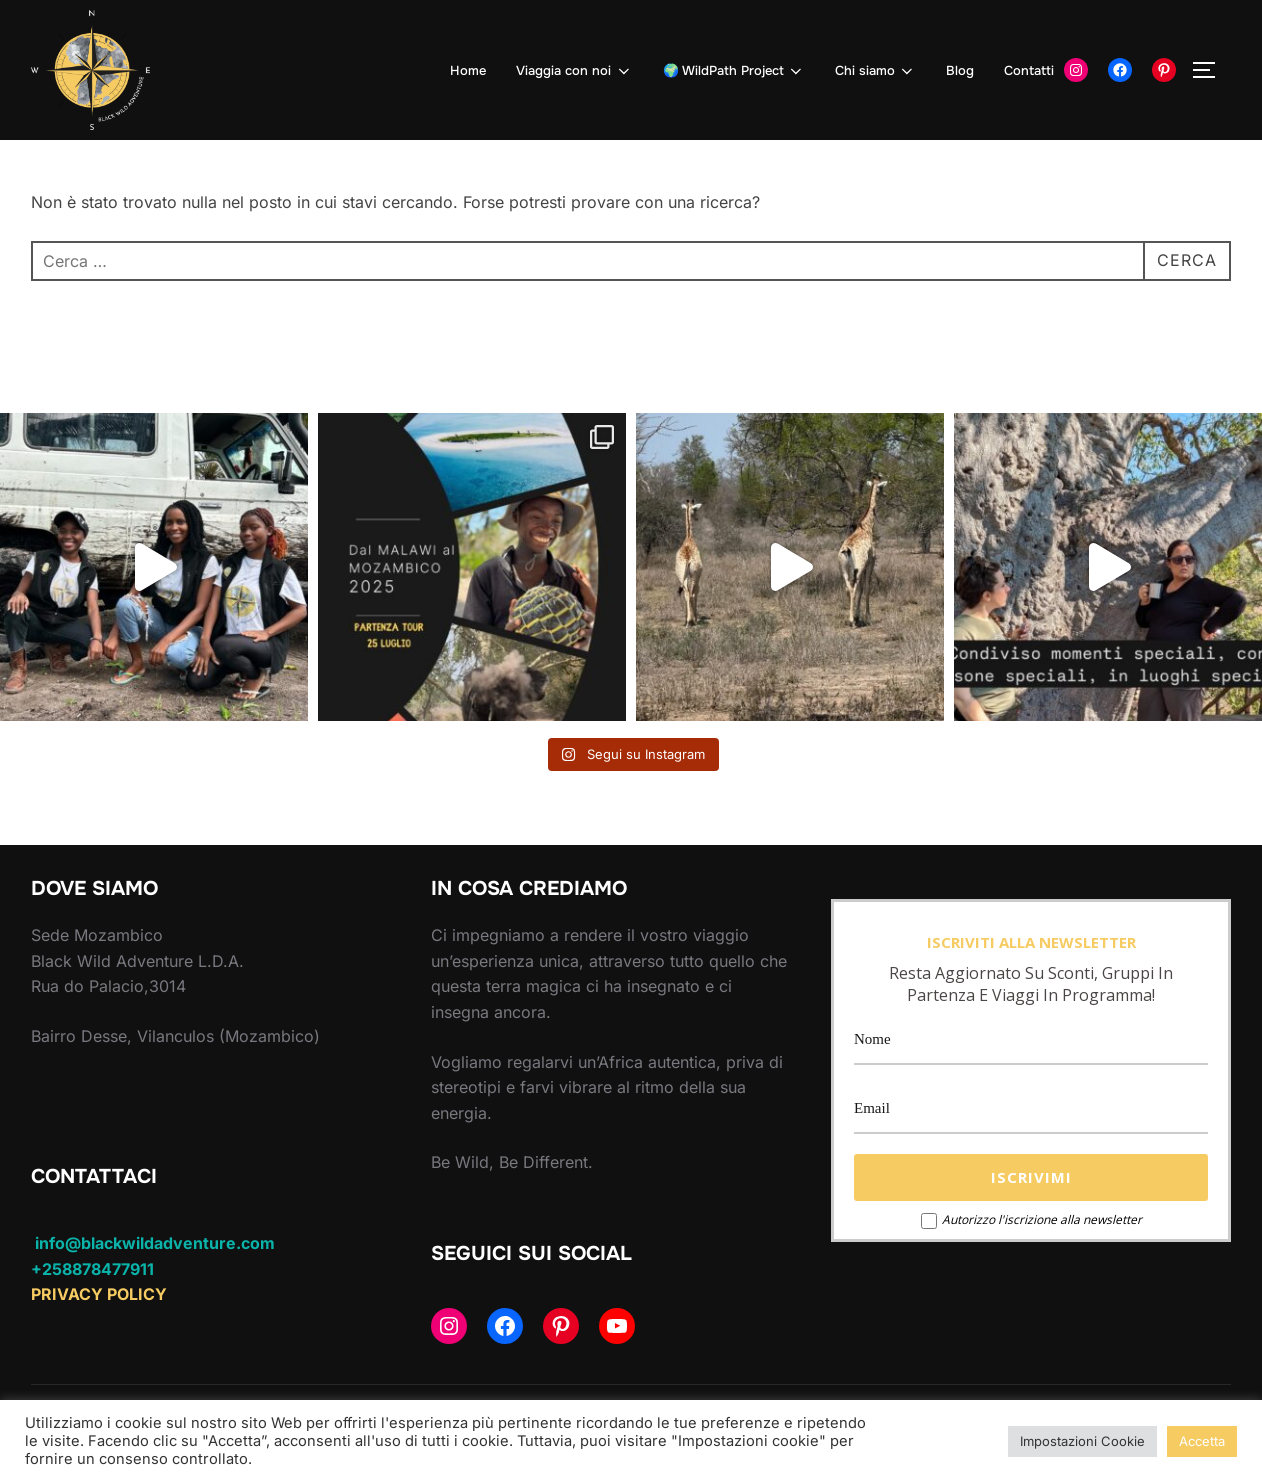 This screenshot has width=1262, height=1482. What do you see at coordinates (875, 71) in the screenshot?
I see `Chi siamo` at bounding box center [875, 71].